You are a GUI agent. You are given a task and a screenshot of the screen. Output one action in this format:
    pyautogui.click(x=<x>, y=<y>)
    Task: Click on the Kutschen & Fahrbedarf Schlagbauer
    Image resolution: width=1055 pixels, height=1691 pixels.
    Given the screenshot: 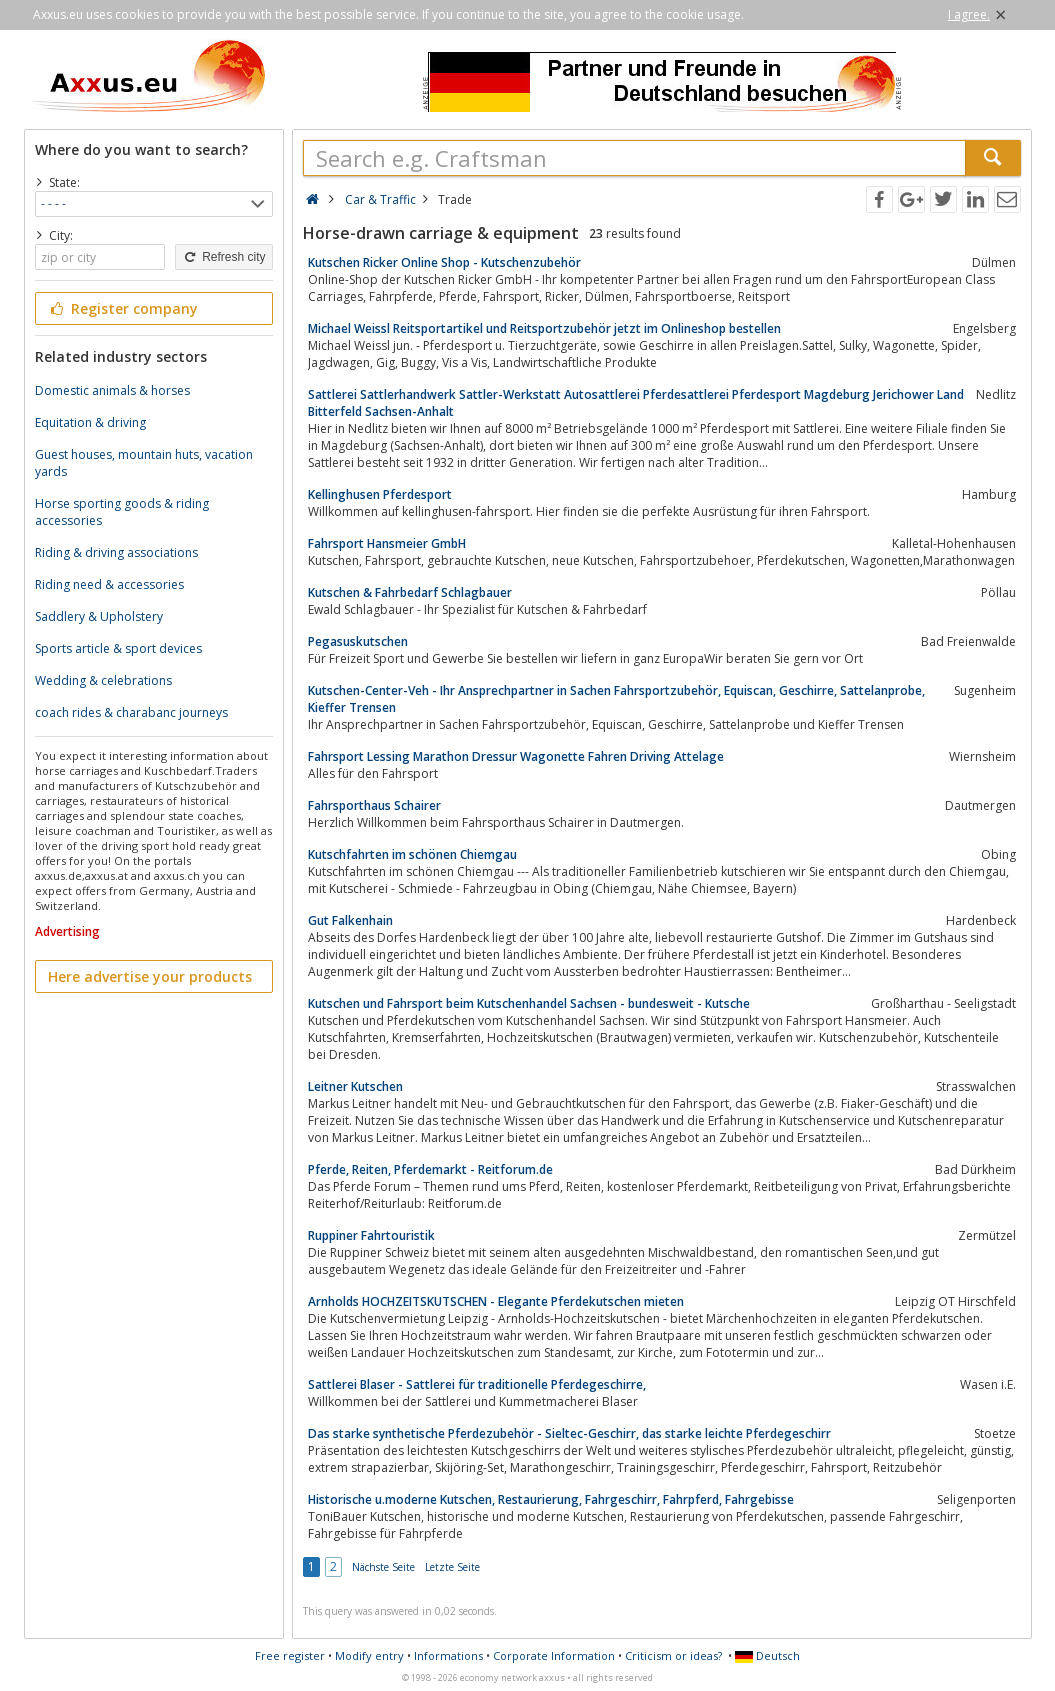 What is the action you would take?
    pyautogui.click(x=410, y=592)
    